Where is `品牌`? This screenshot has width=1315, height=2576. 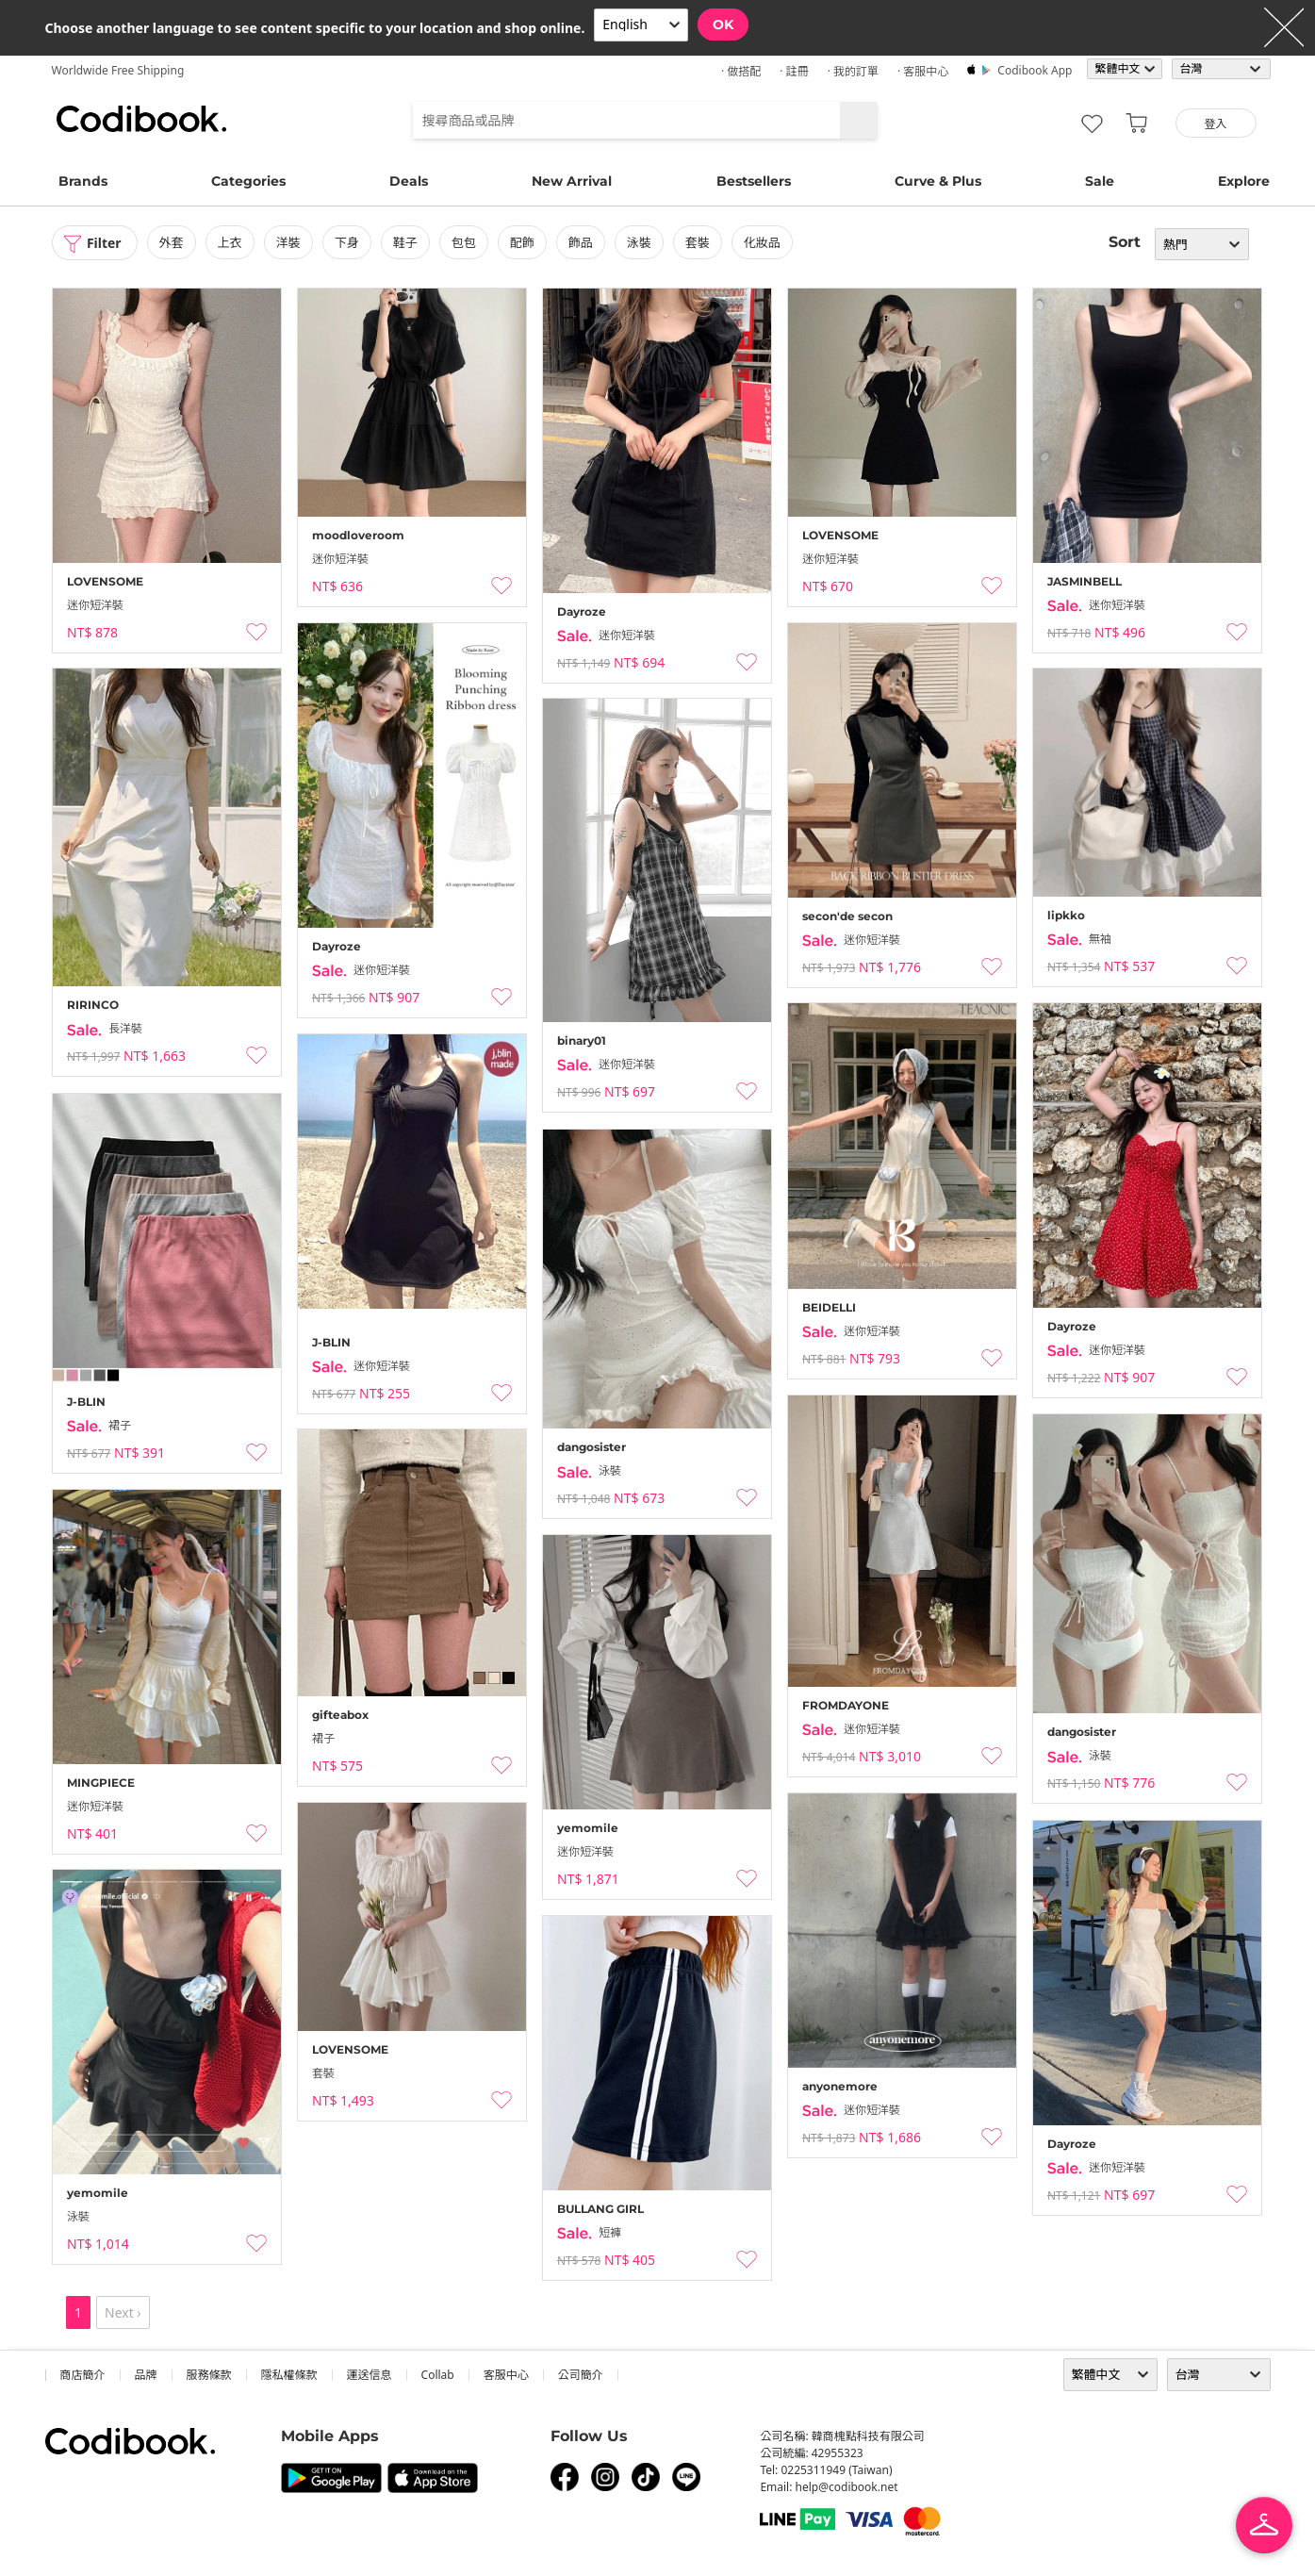
品牌 is located at coordinates (146, 2375).